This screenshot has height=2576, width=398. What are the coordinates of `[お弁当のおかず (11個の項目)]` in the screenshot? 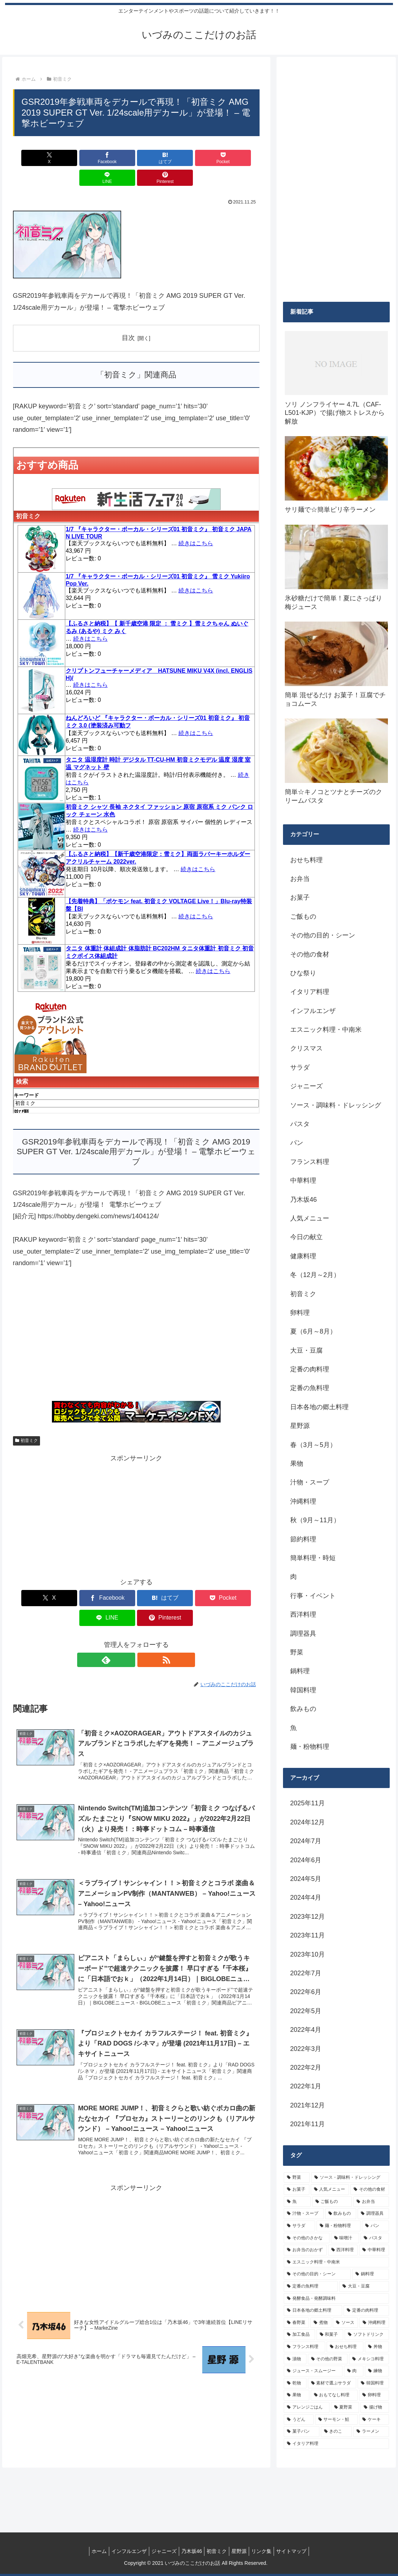 It's located at (305, 2250).